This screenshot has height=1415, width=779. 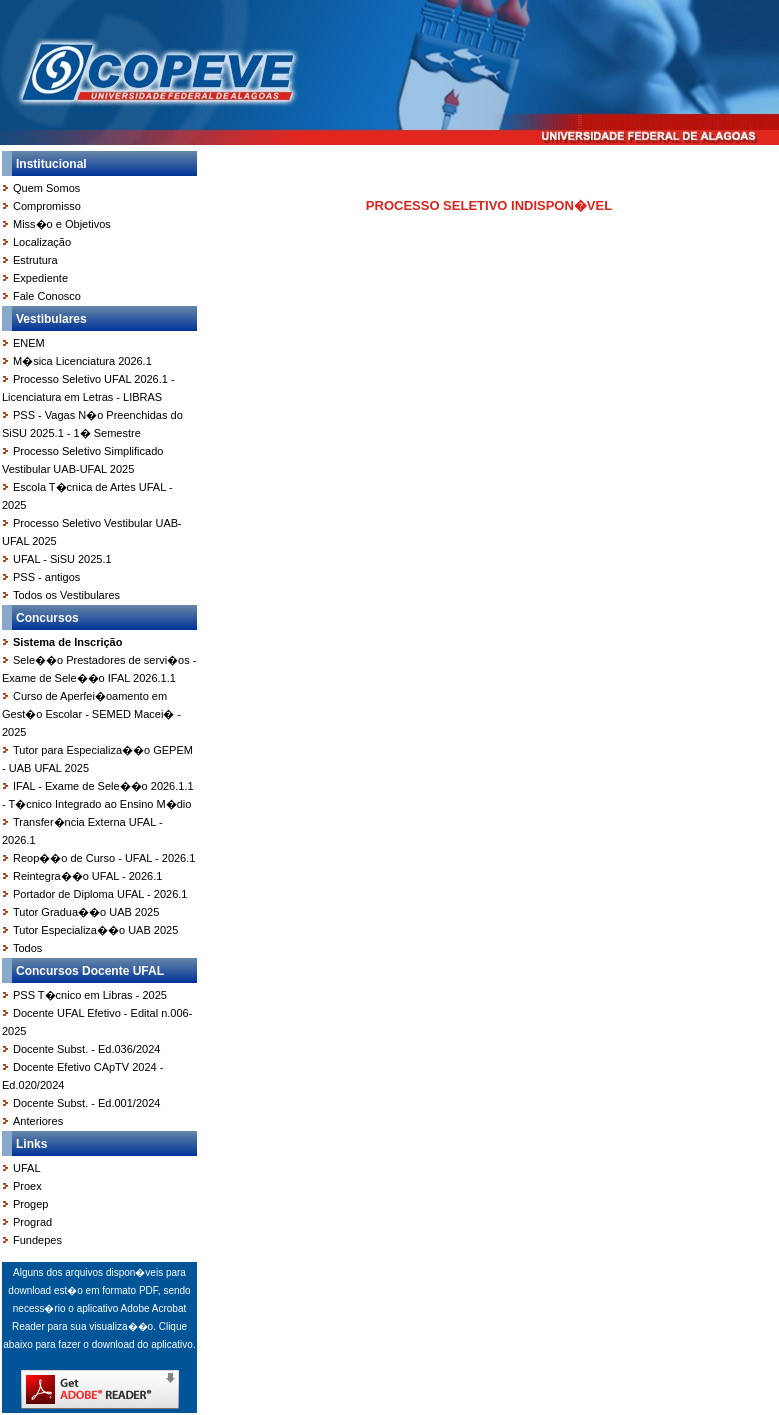 I want to click on Estrutura, so click(x=35, y=260).